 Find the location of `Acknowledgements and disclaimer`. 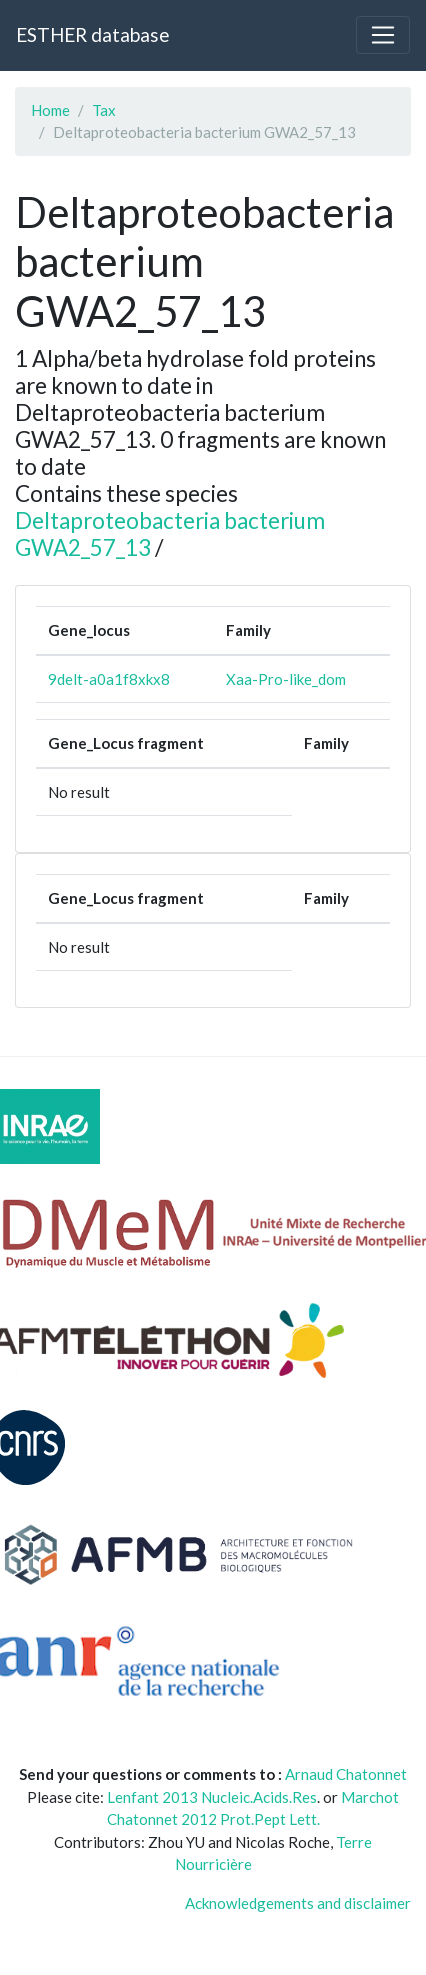

Acknowledgements and disclaimer is located at coordinates (298, 1903).